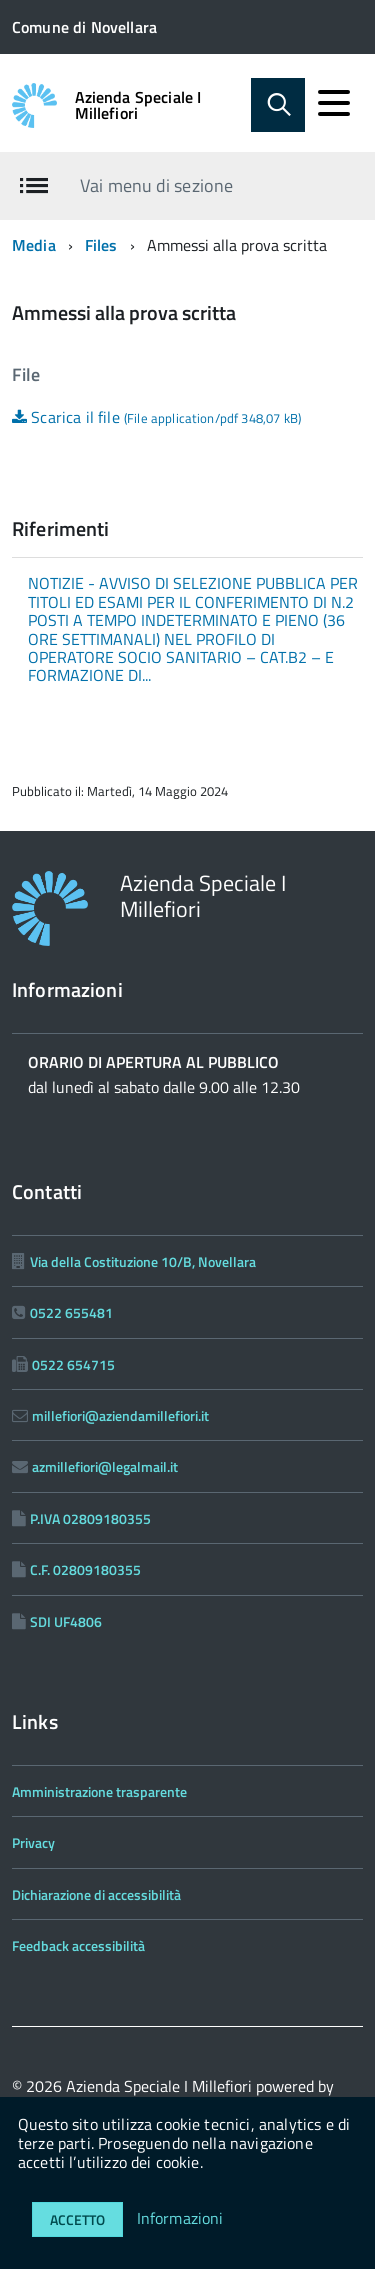 The image size is (375, 2269). I want to click on [accedi al menu], so click(334, 103).